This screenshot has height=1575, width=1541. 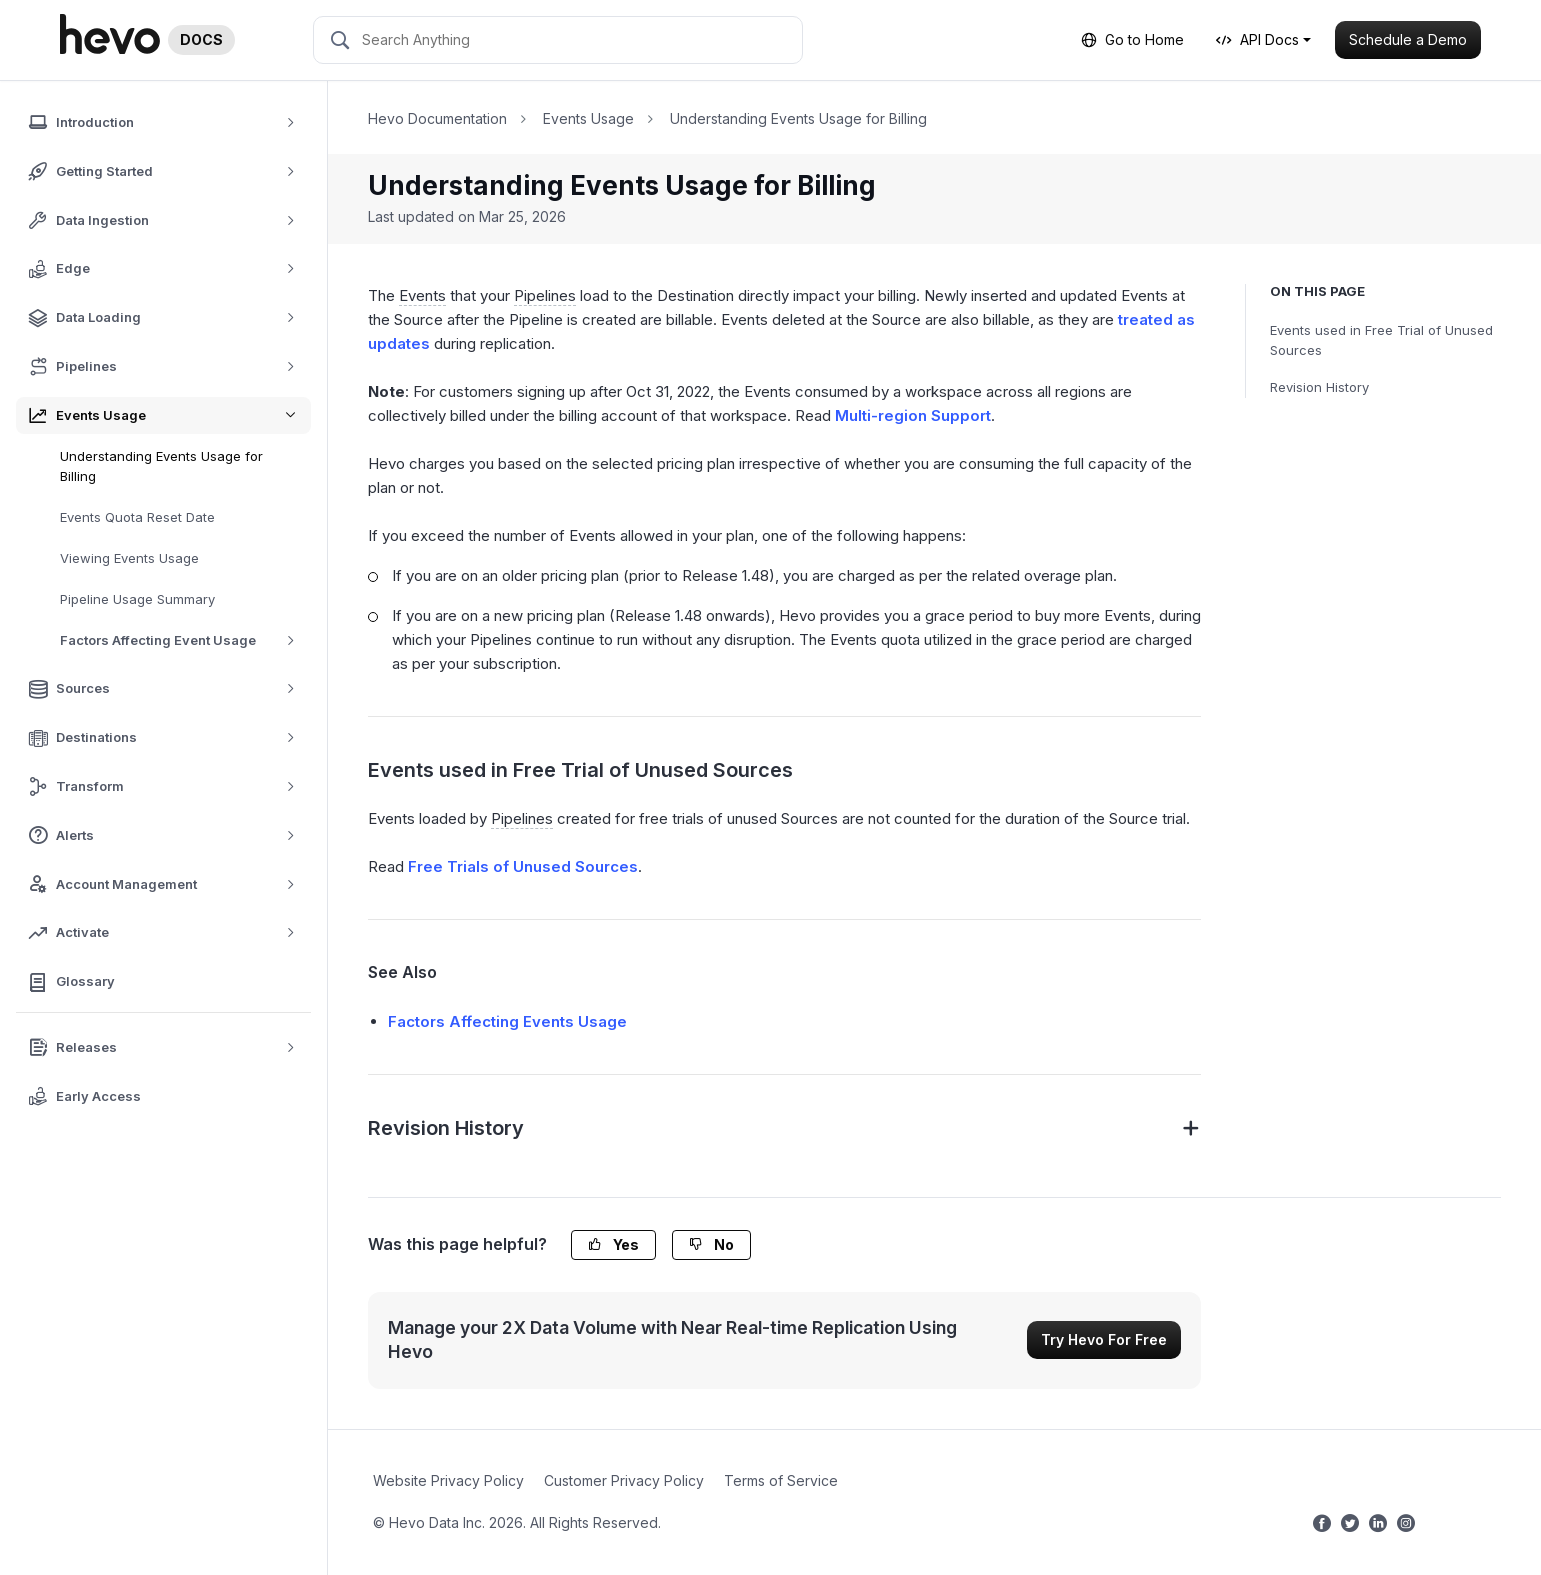 What do you see at coordinates (711, 1244) in the screenshot?
I see `No` at bounding box center [711, 1244].